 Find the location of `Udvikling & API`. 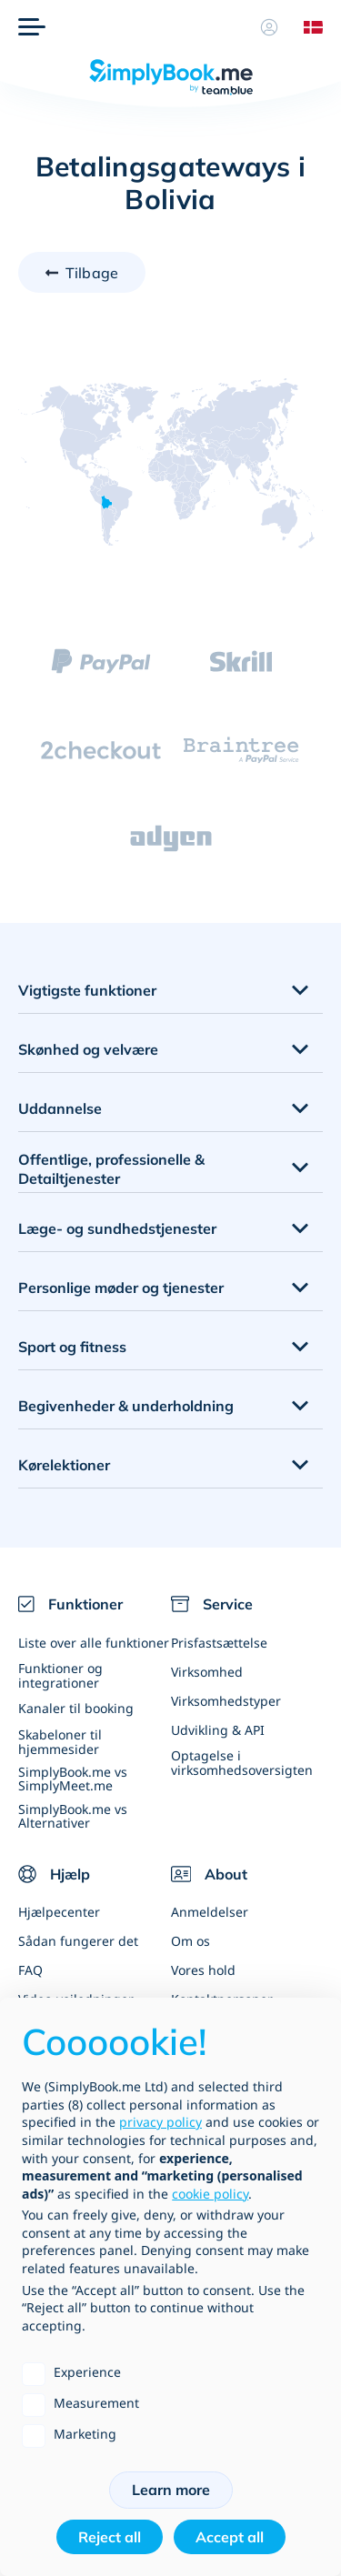

Udvikling & API is located at coordinates (218, 1730).